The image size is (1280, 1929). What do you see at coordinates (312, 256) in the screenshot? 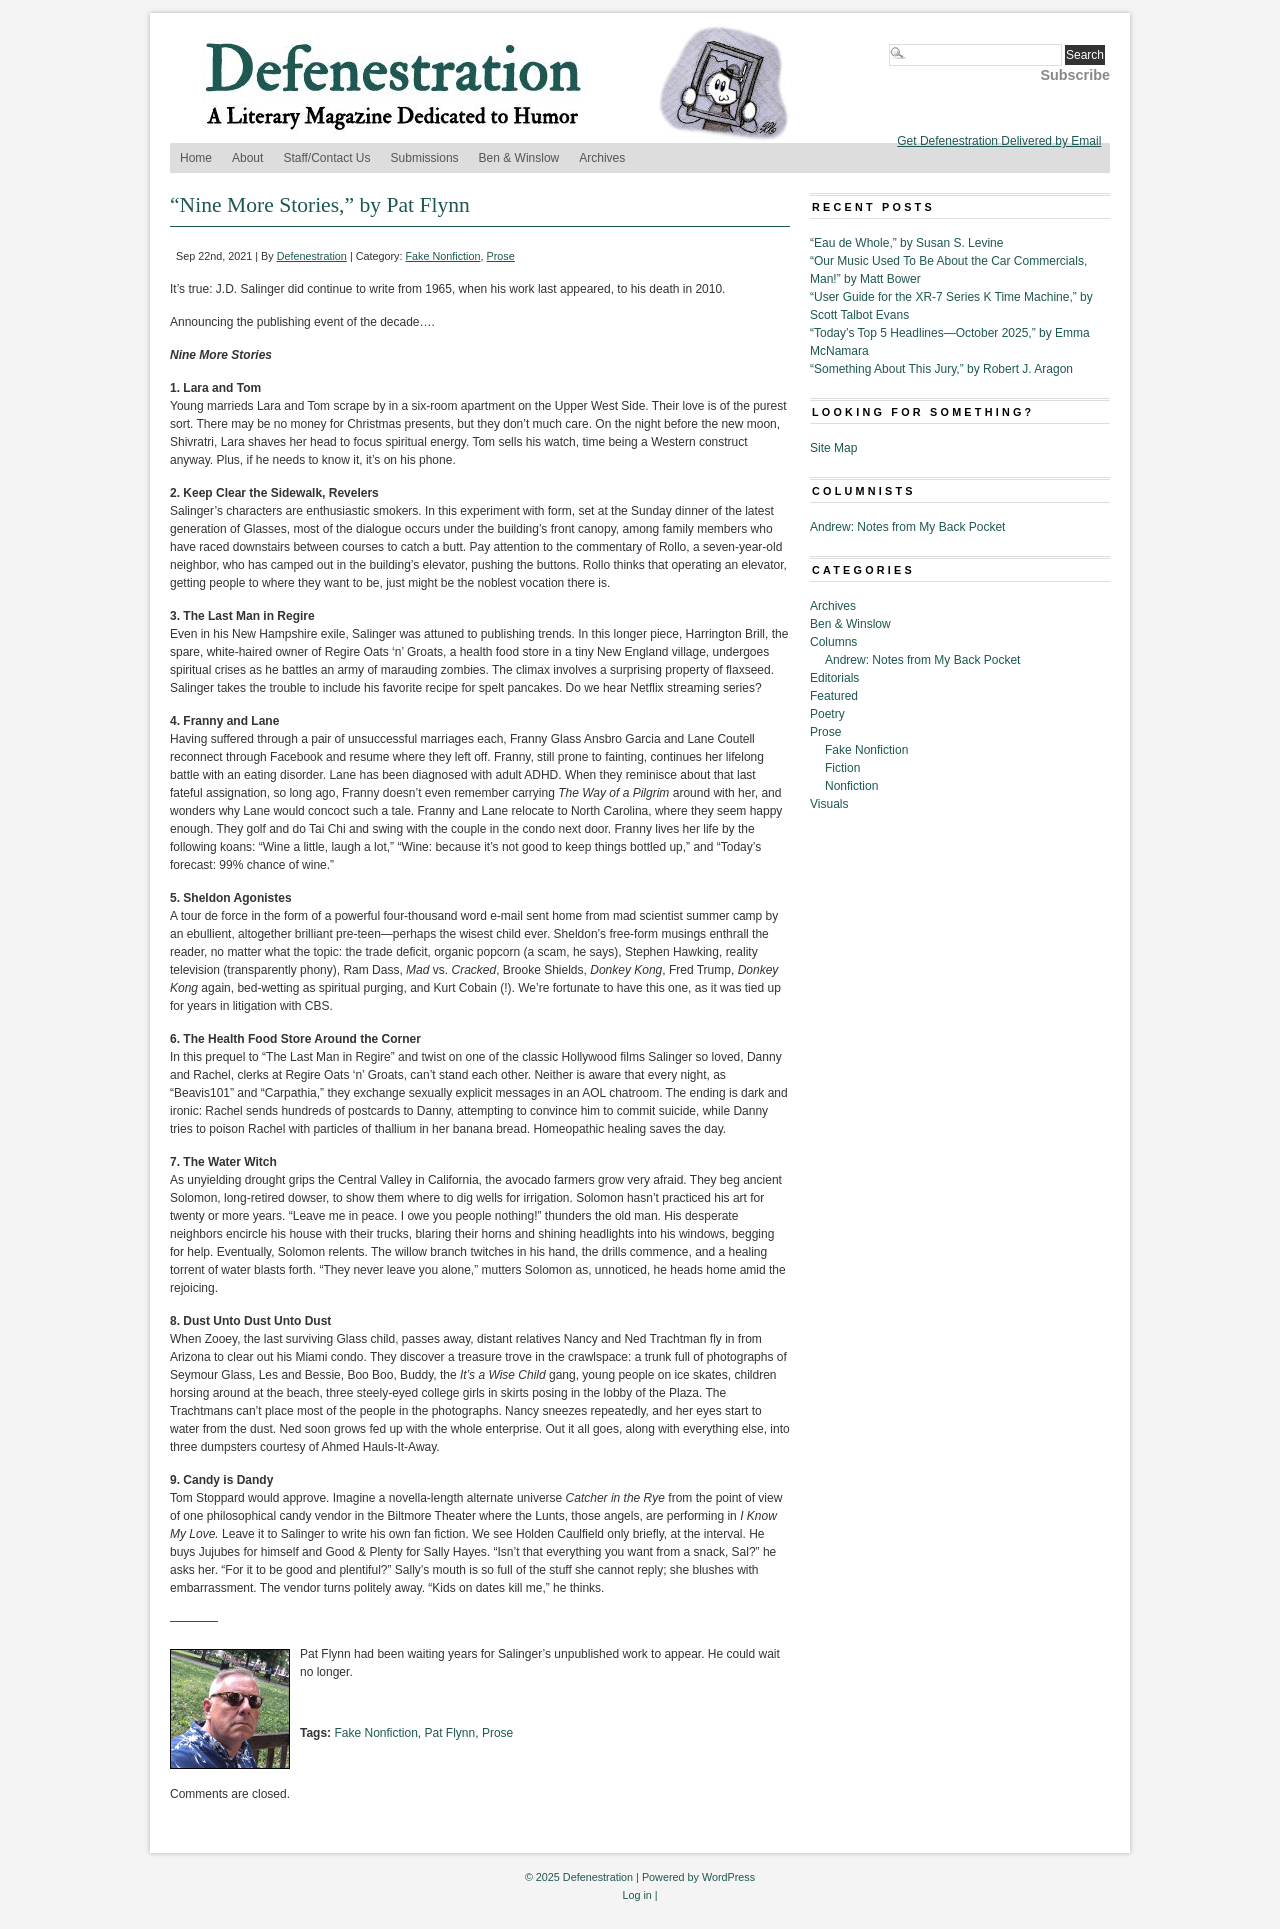
I see `Defenestration` at bounding box center [312, 256].